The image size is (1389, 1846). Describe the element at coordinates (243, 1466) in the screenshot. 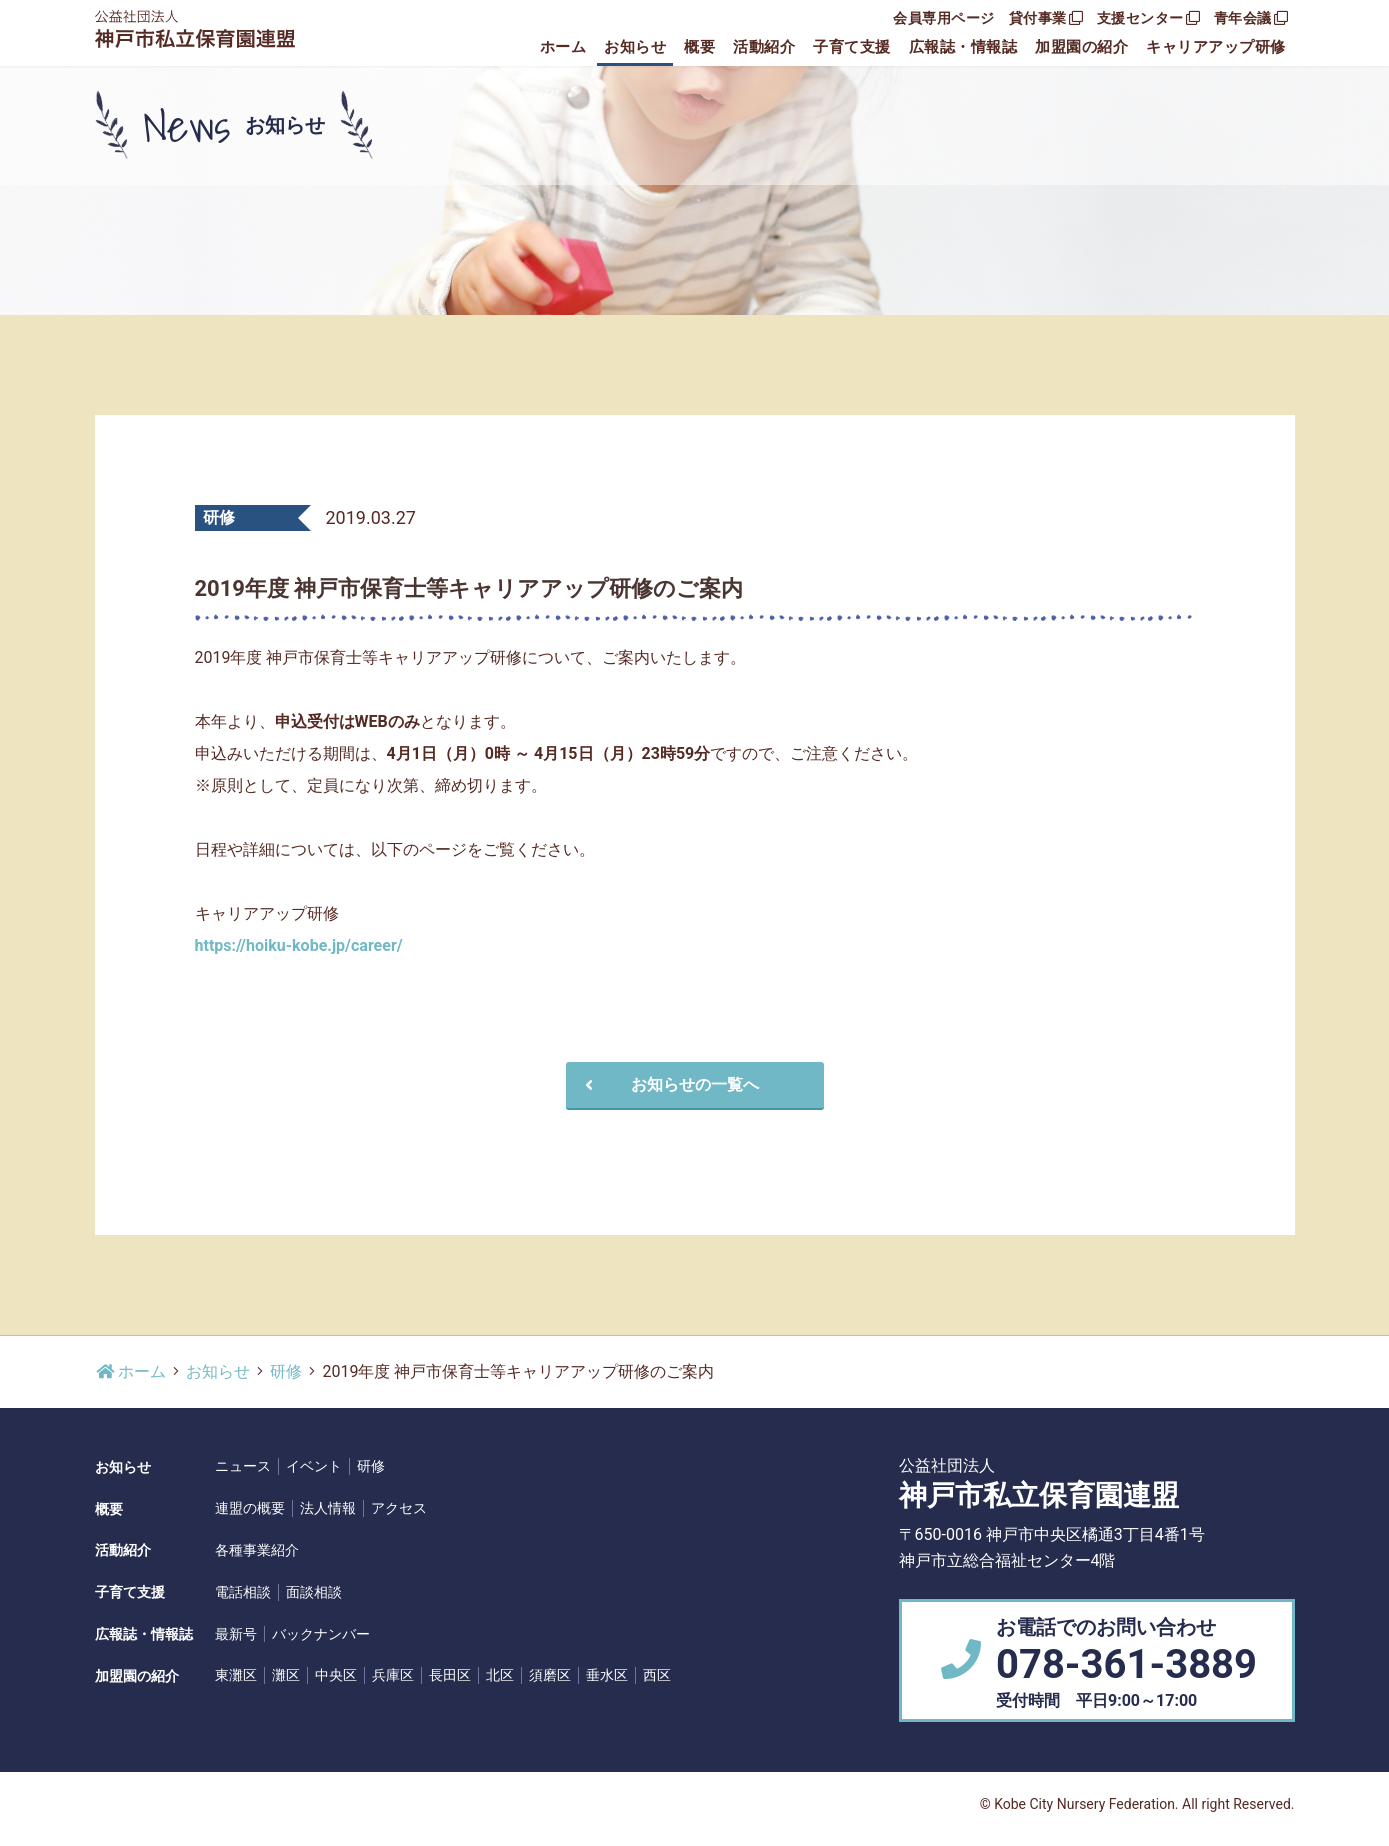

I see `ニュース` at that location.